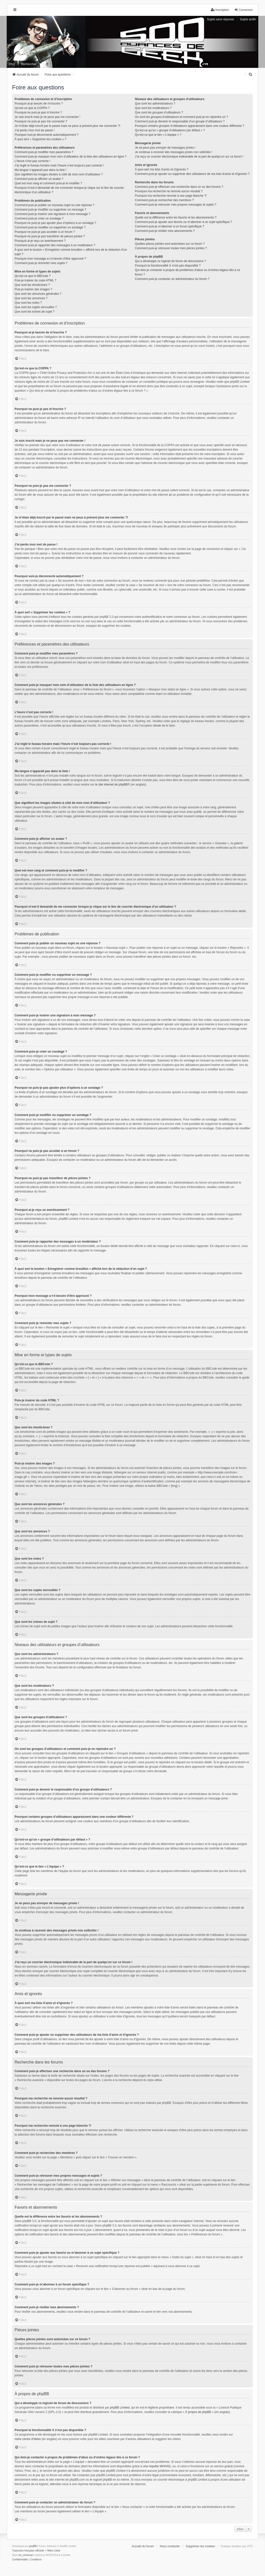  I want to click on Pourquoi ma recherche renvoie à une page blanche ?!, so click(171, 195).